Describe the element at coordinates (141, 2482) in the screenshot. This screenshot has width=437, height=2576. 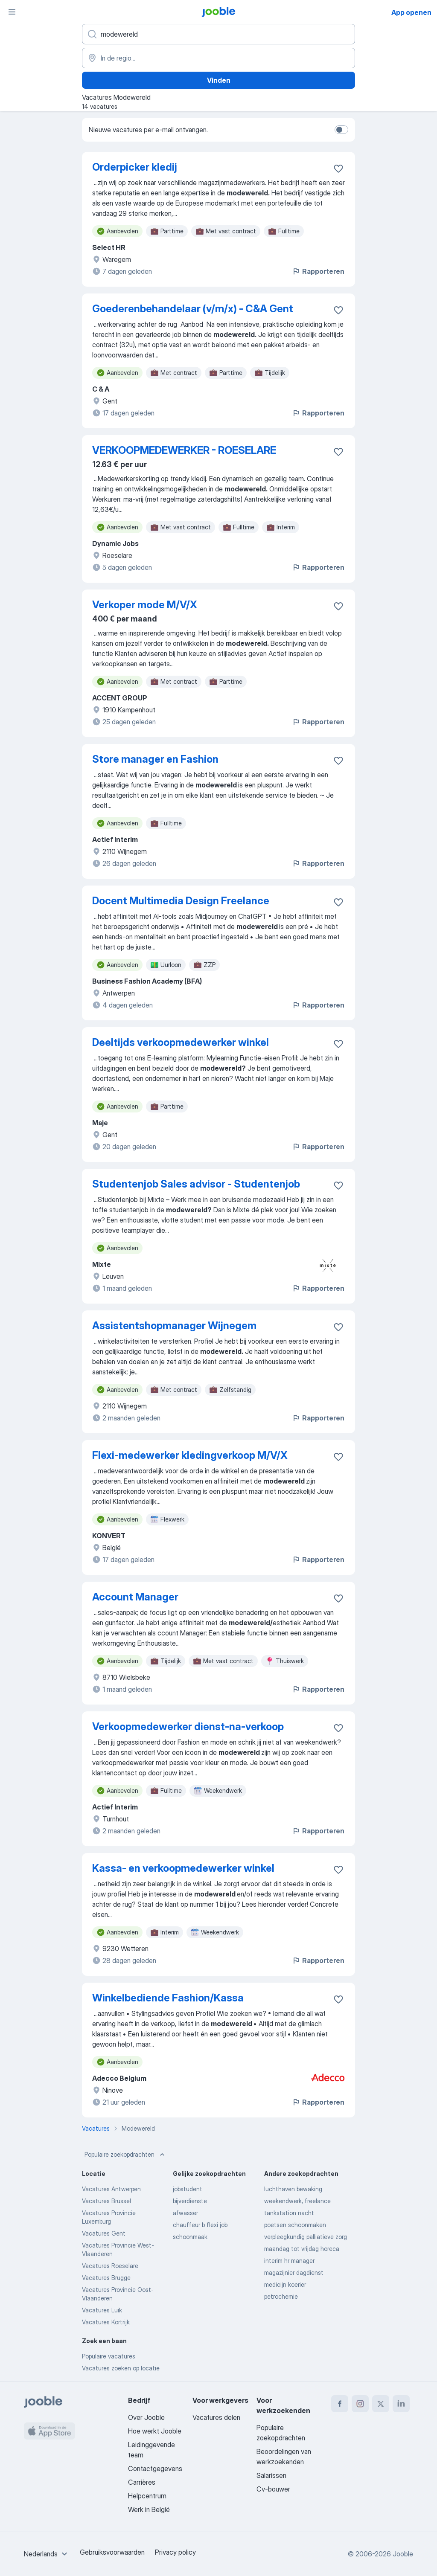
I see `Carrières` at that location.